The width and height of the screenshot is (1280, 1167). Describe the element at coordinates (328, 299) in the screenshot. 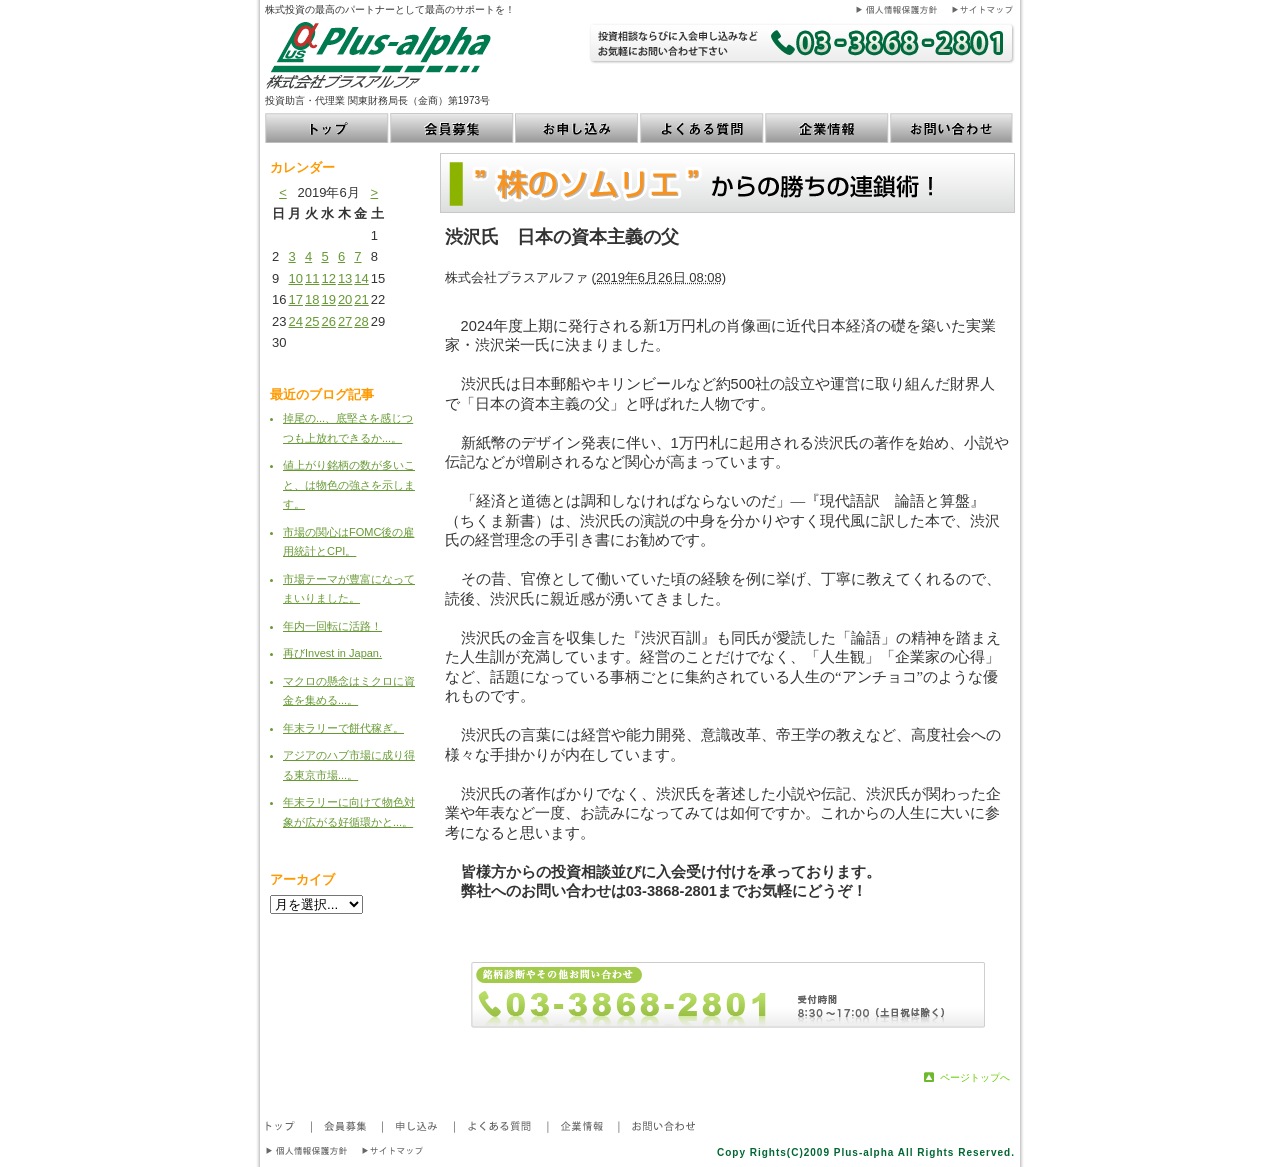

I see `19` at that location.